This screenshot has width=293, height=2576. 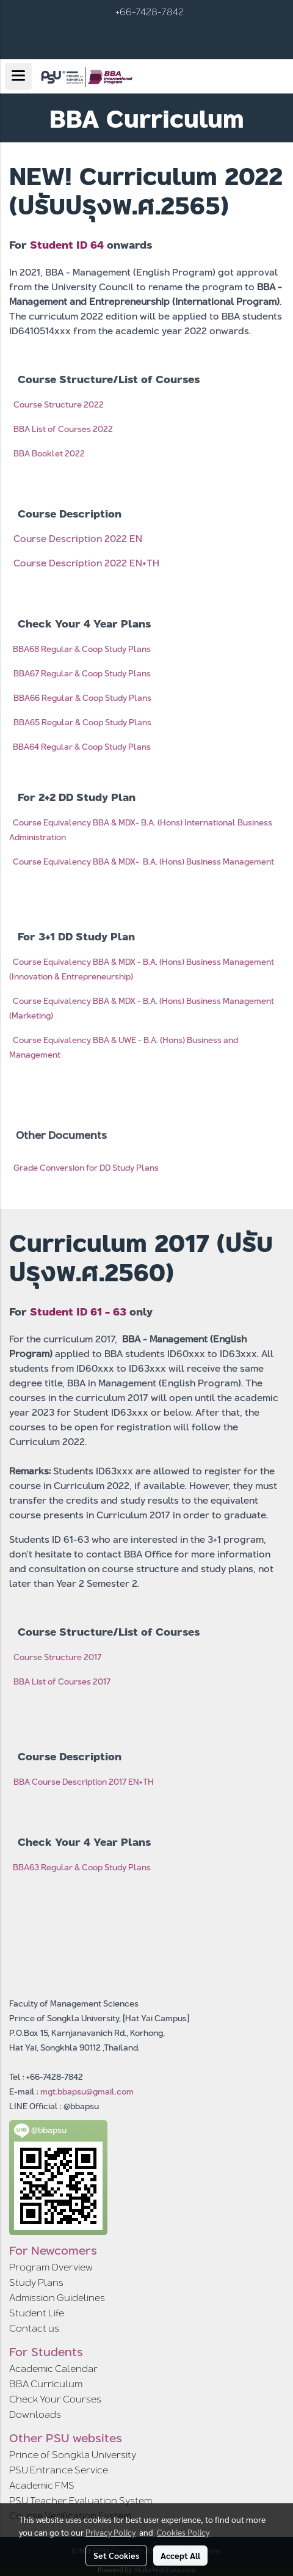 I want to click on BBA63 Regular & Coop Study Plans, so click(x=82, y=1867).